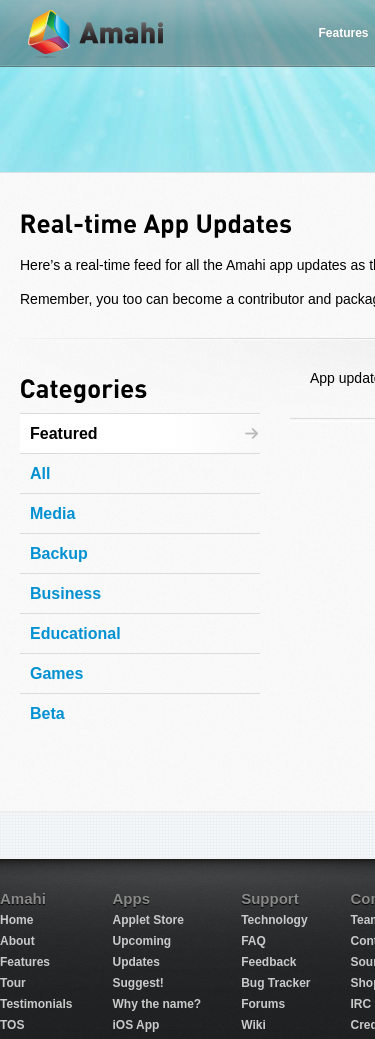 This screenshot has width=375, height=1039. Describe the element at coordinates (274, 920) in the screenshot. I see `Technology` at that location.